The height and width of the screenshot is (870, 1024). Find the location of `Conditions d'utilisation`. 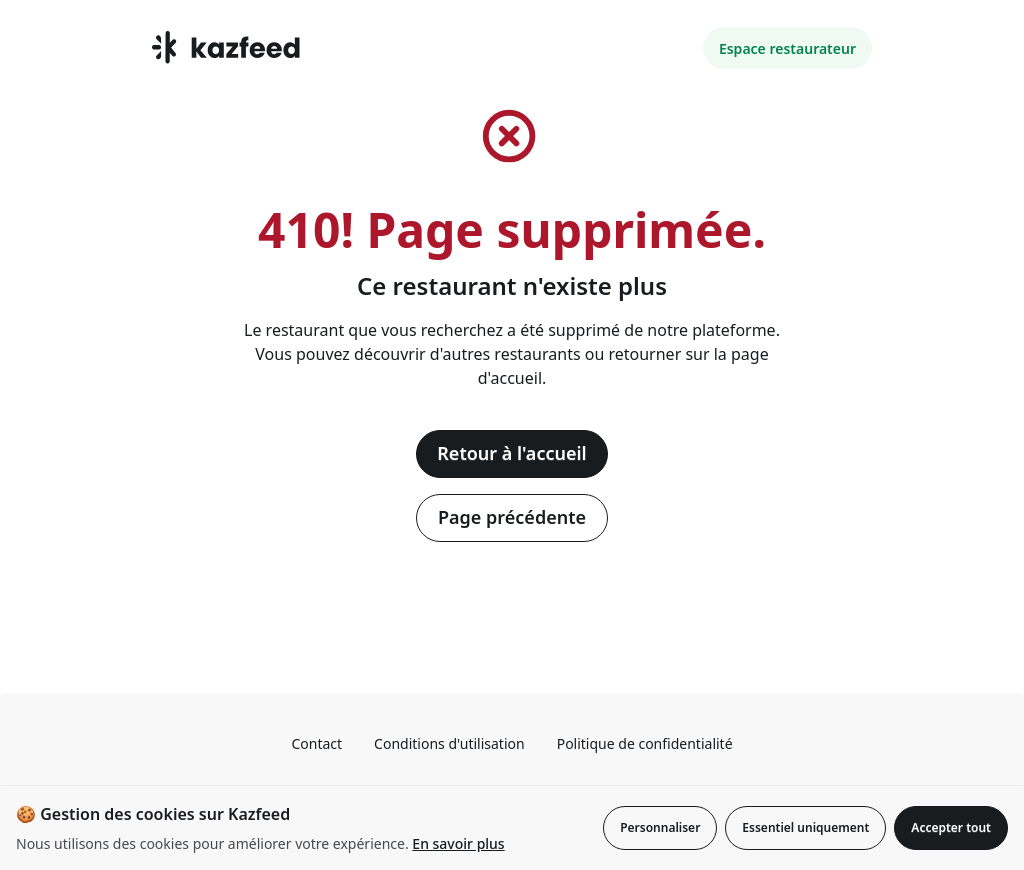

Conditions d'utilisation is located at coordinates (449, 743).